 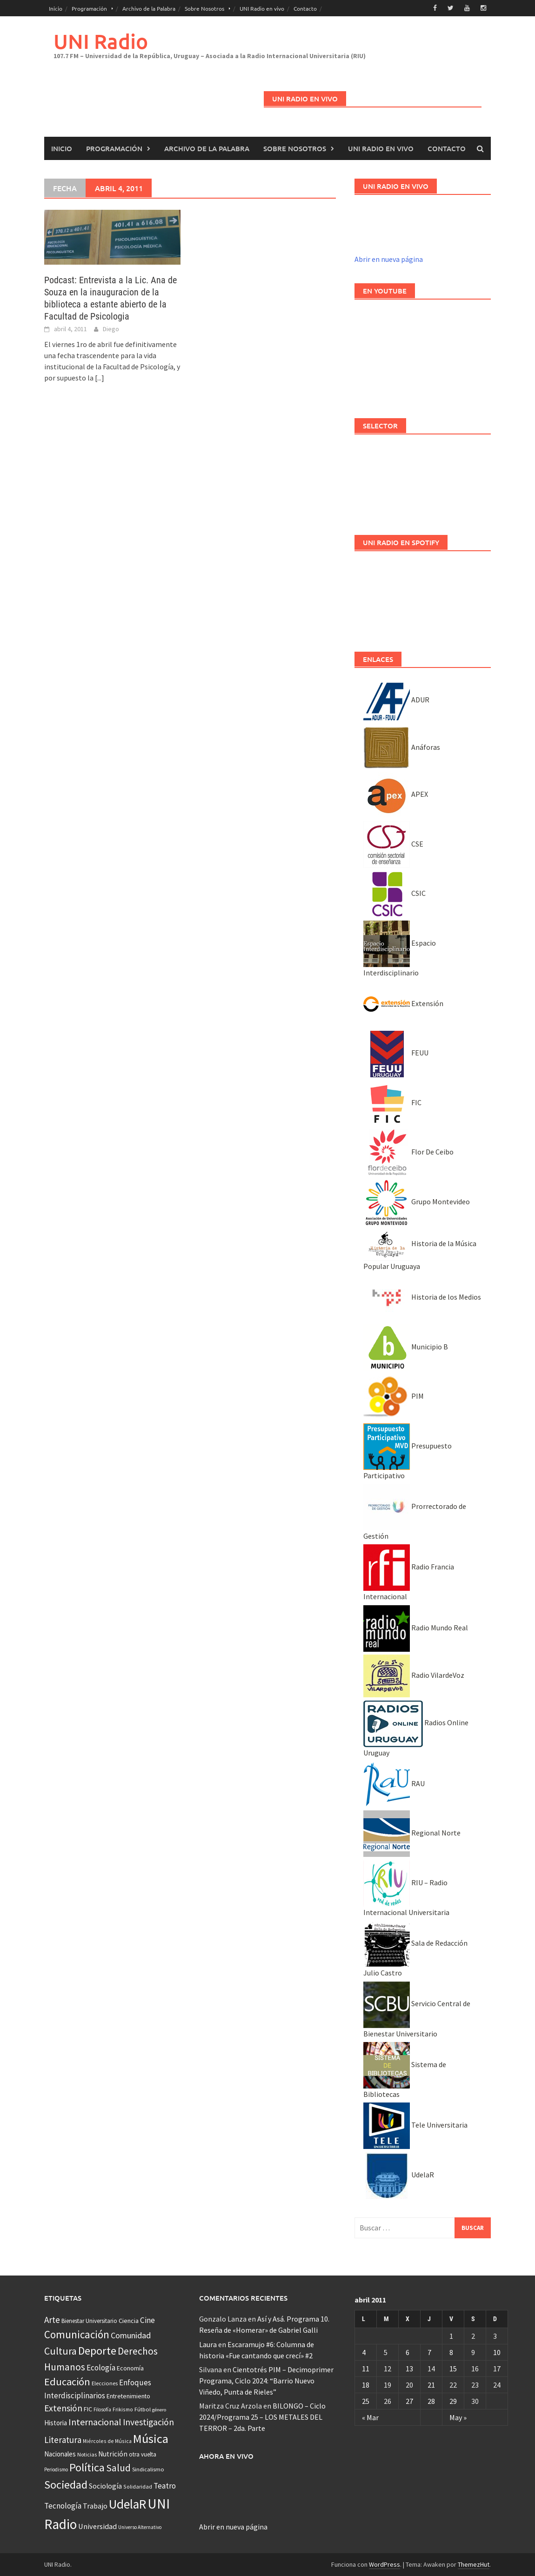 What do you see at coordinates (101, 41) in the screenshot?
I see `UNI Radio` at bounding box center [101, 41].